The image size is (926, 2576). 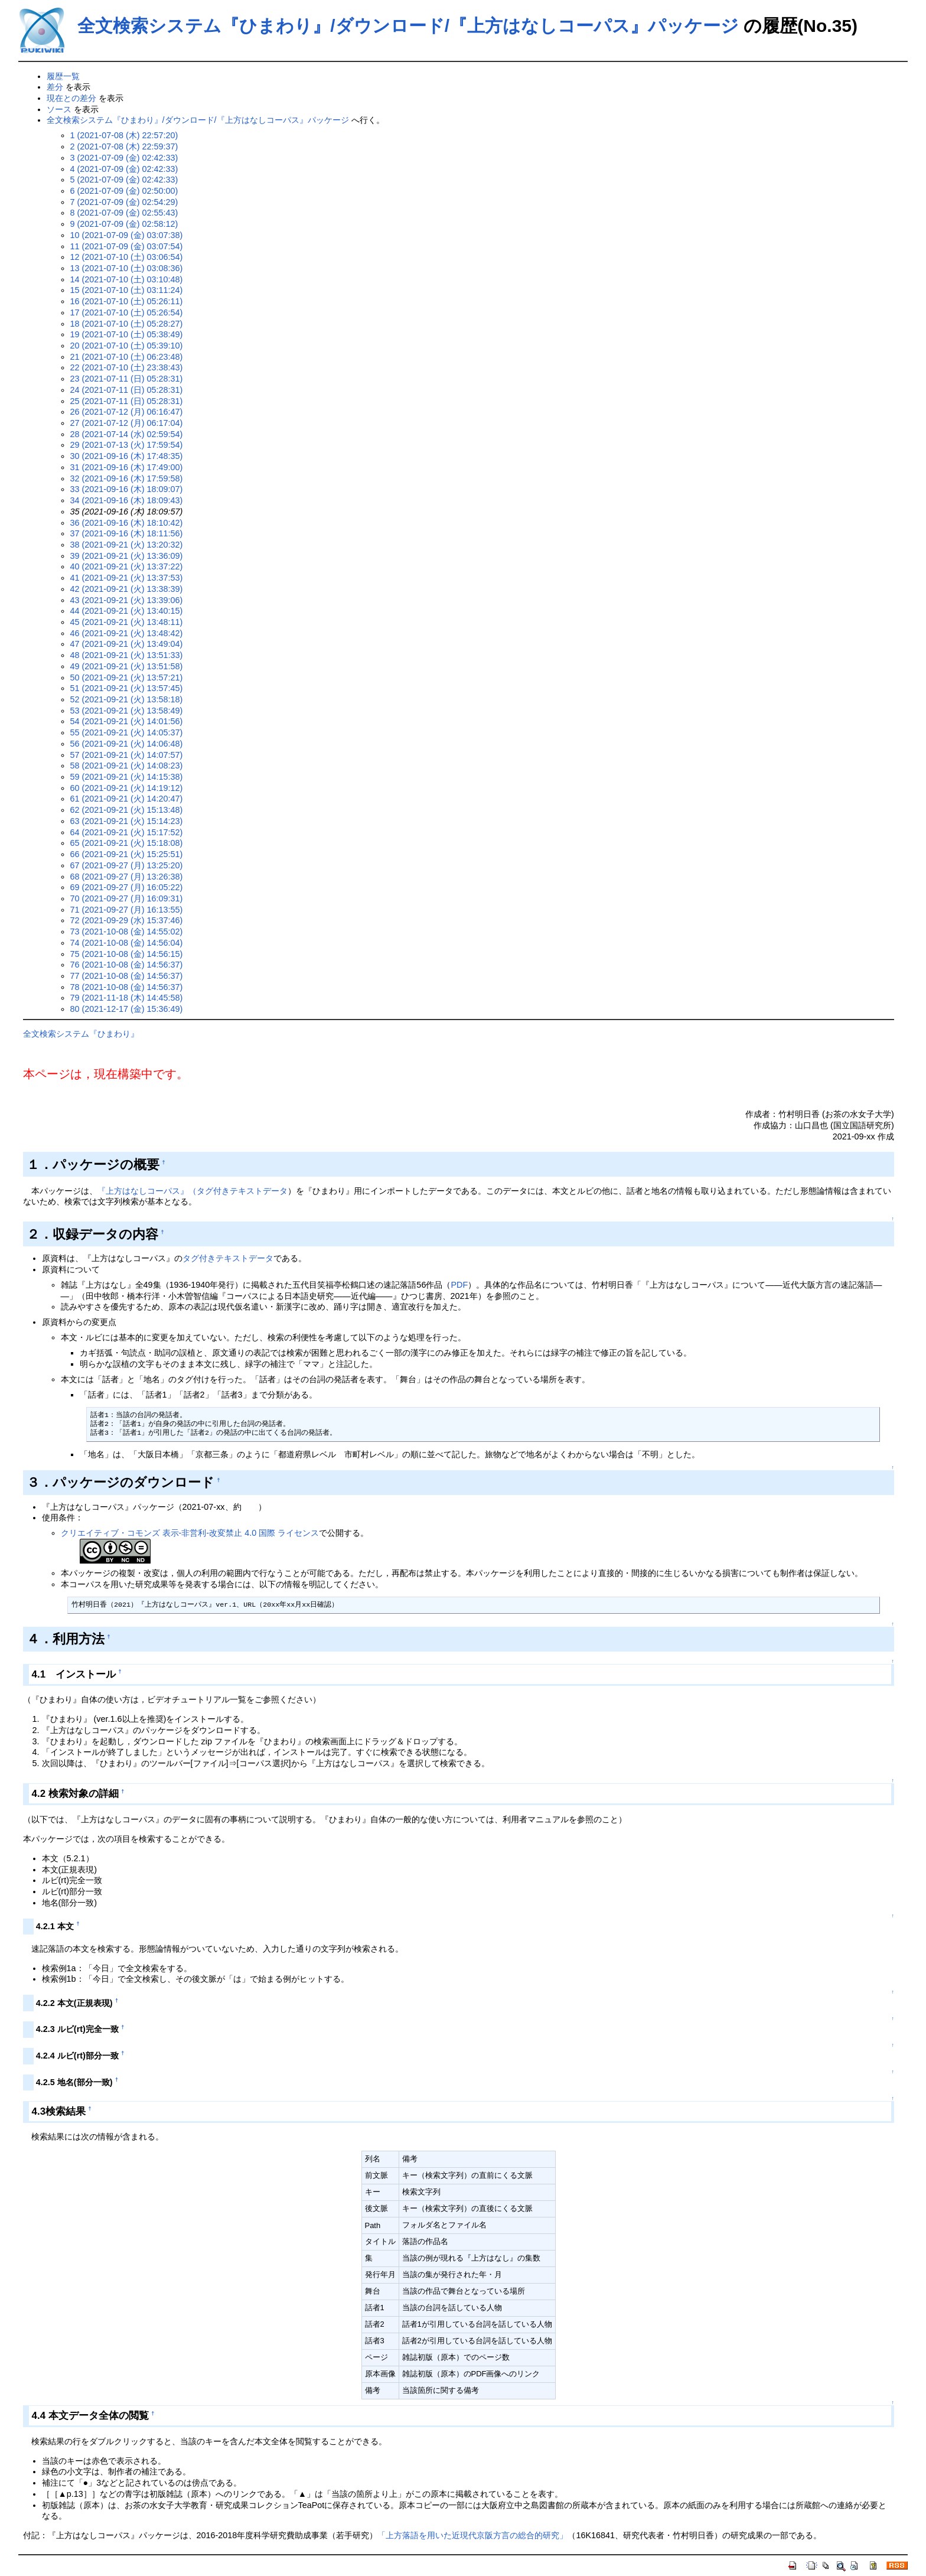 What do you see at coordinates (192, 1191) in the screenshot?
I see `『上方はなしコーパス』（タグ付きテキストデータ` at bounding box center [192, 1191].